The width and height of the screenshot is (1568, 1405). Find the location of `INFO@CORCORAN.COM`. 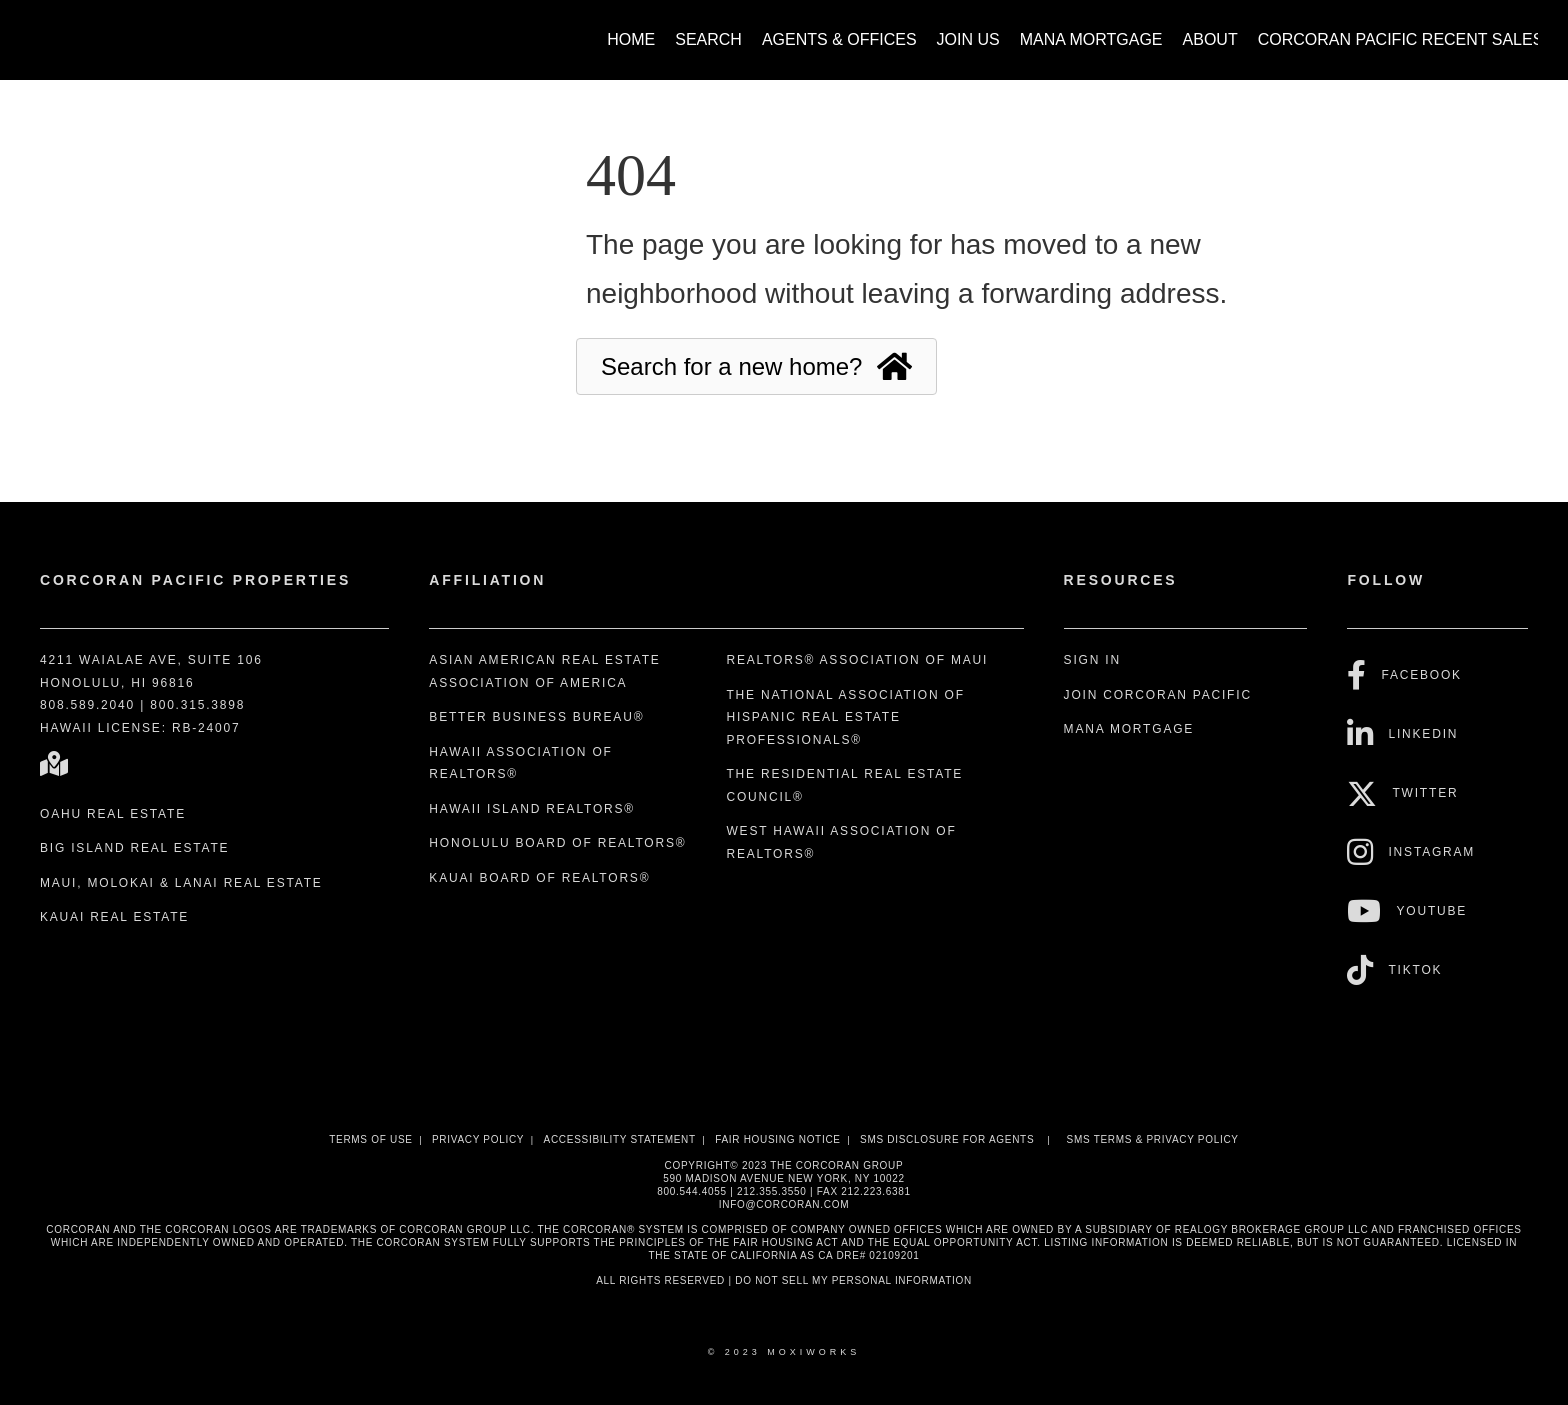

INFO@CORCORAN.COM is located at coordinates (784, 1204).